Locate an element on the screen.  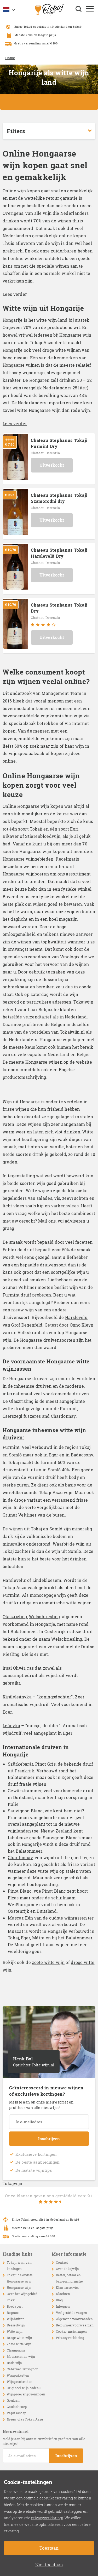
Mousserende wijn is located at coordinates (21, 2356).